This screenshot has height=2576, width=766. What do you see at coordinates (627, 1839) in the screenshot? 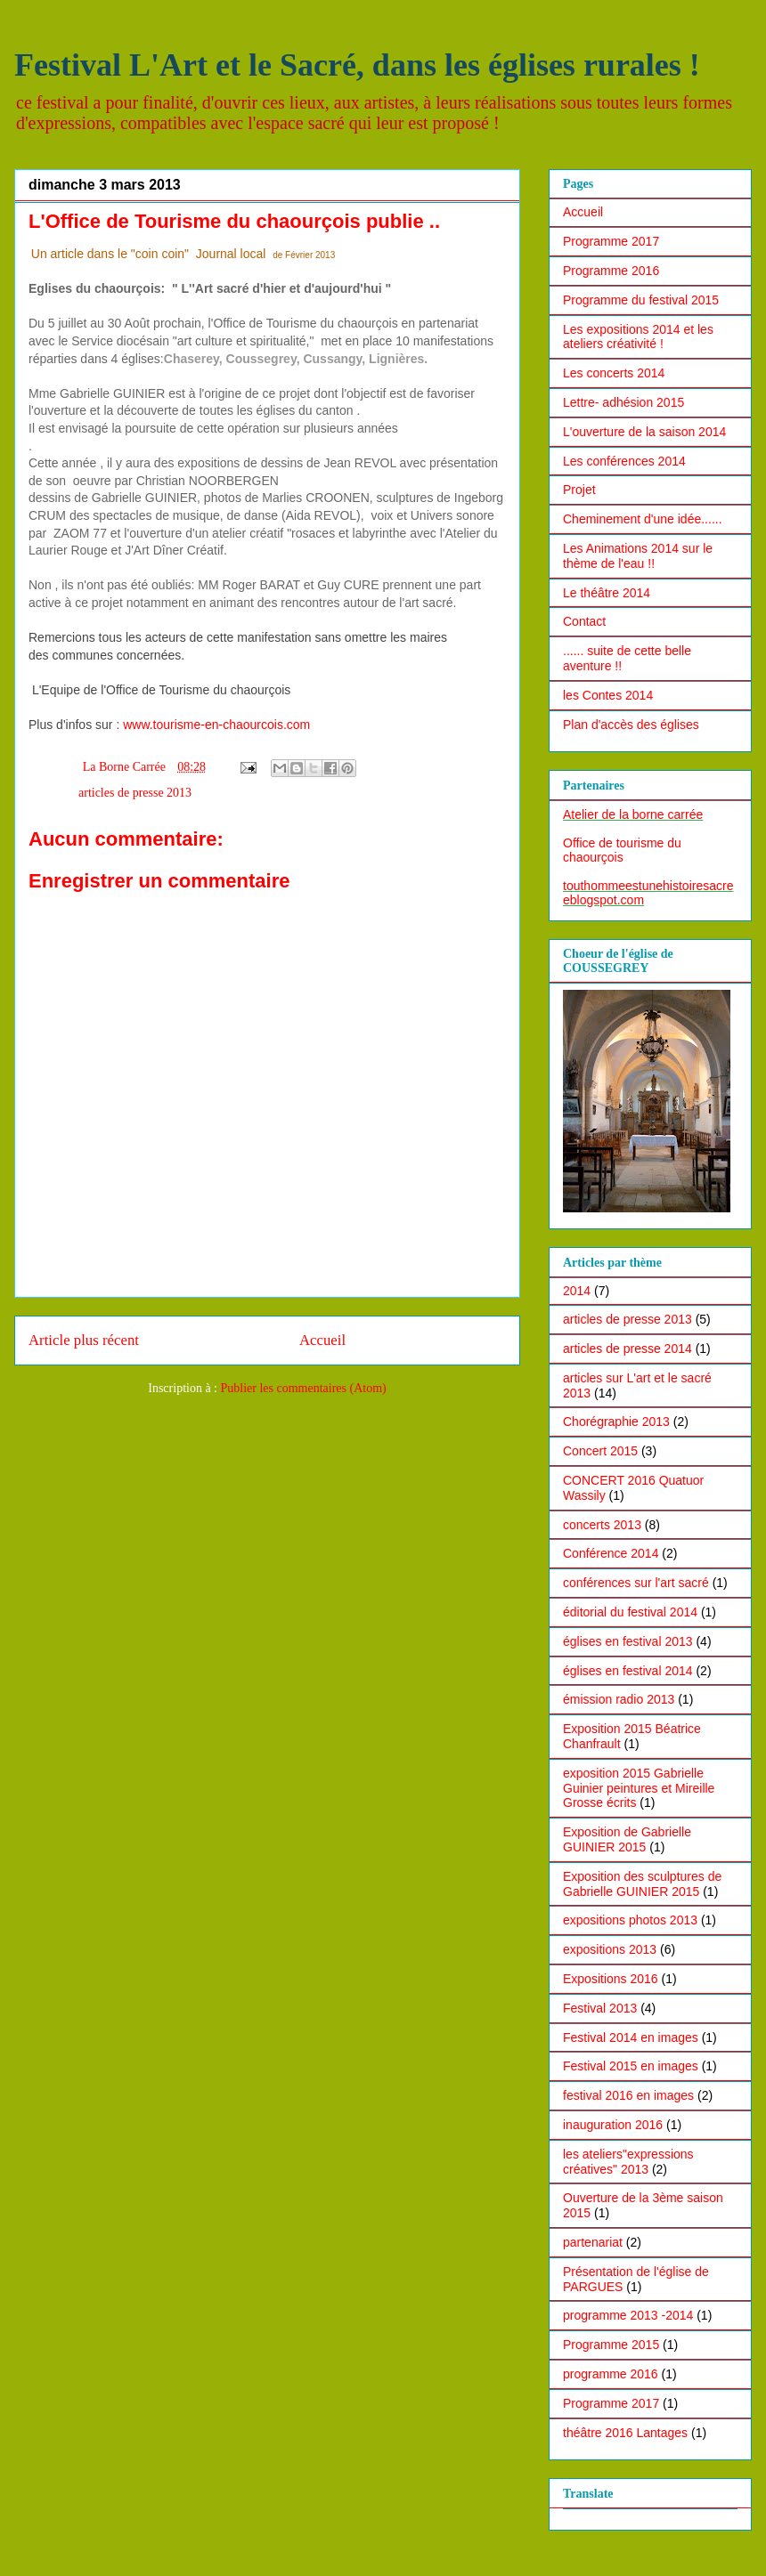
I see `Exposition de Gabrielle GUINIER 2015` at bounding box center [627, 1839].